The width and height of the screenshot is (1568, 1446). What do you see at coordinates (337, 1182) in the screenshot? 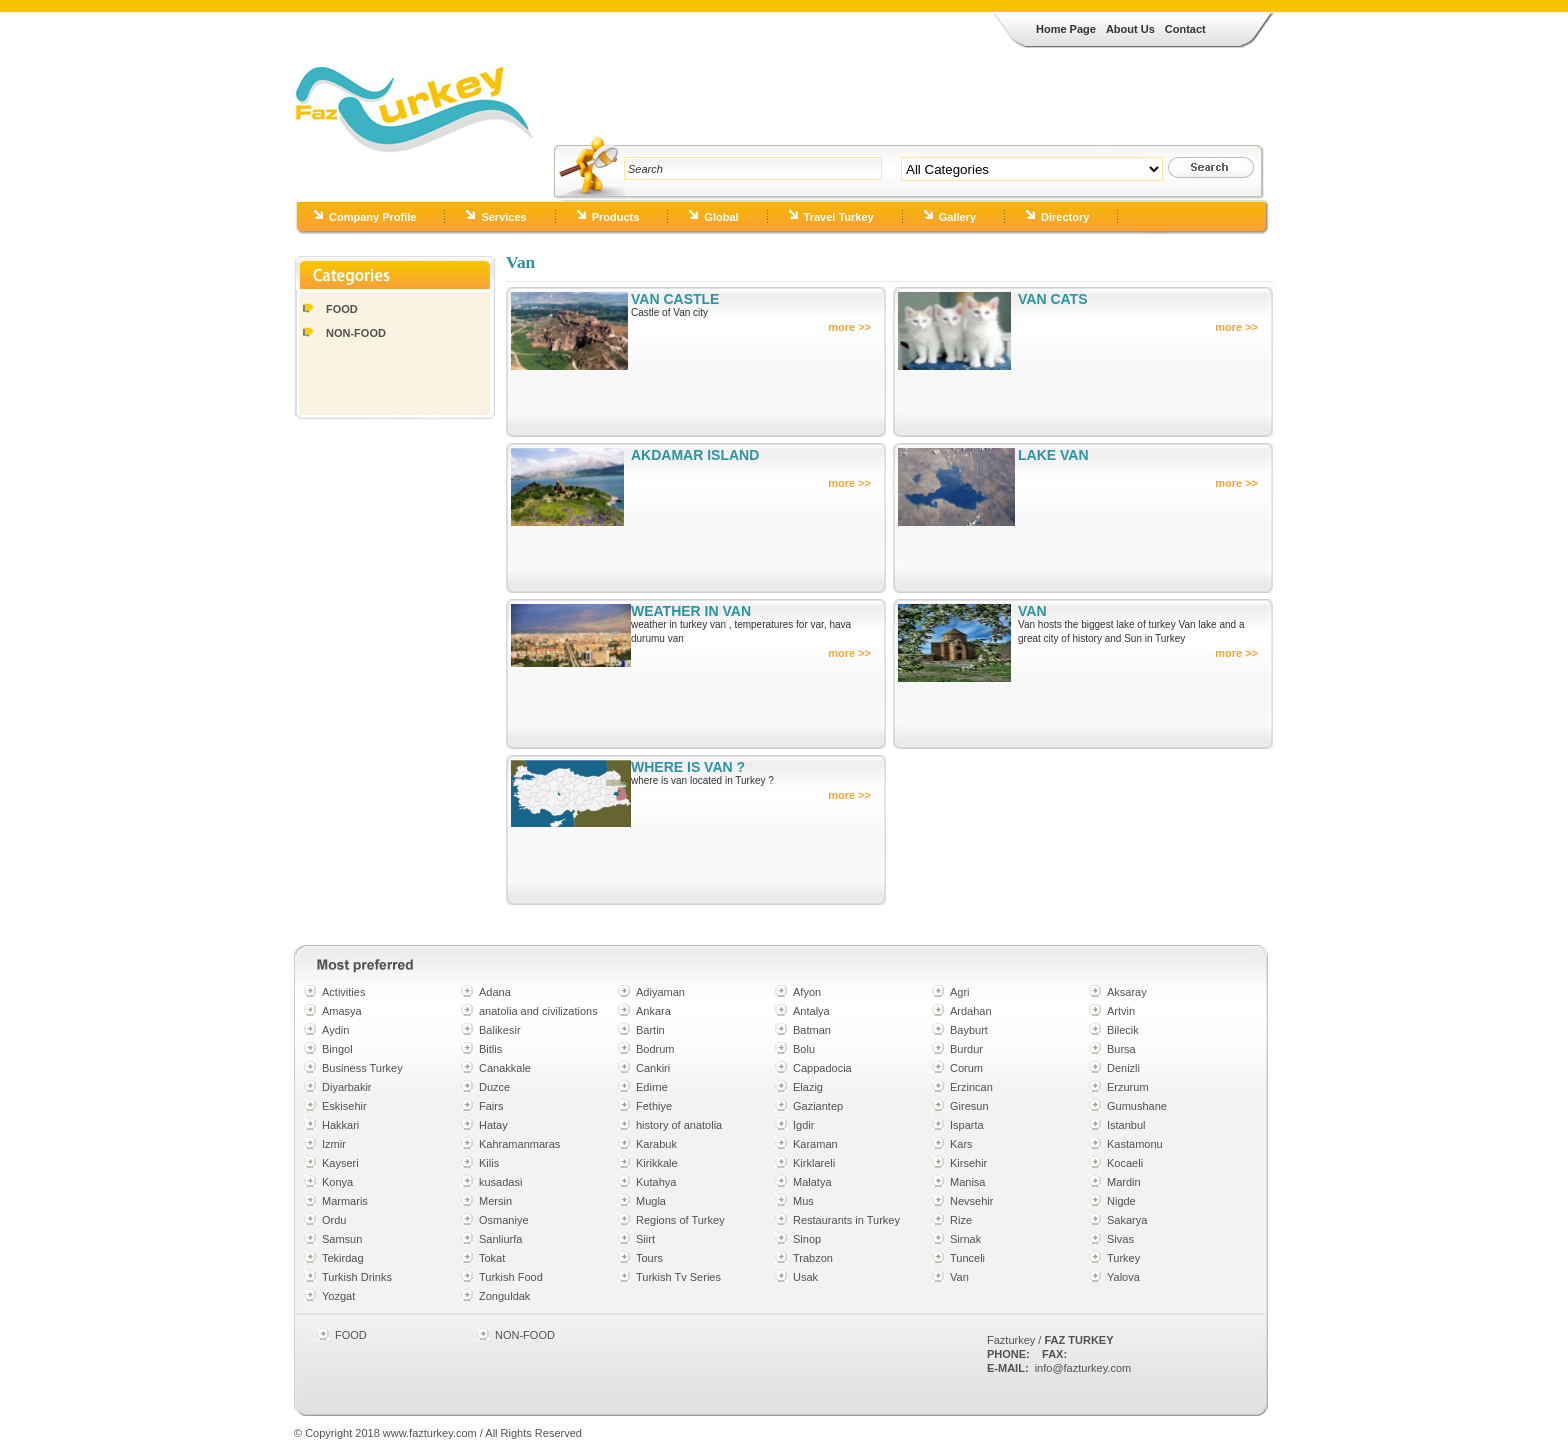
I see `Konya` at bounding box center [337, 1182].